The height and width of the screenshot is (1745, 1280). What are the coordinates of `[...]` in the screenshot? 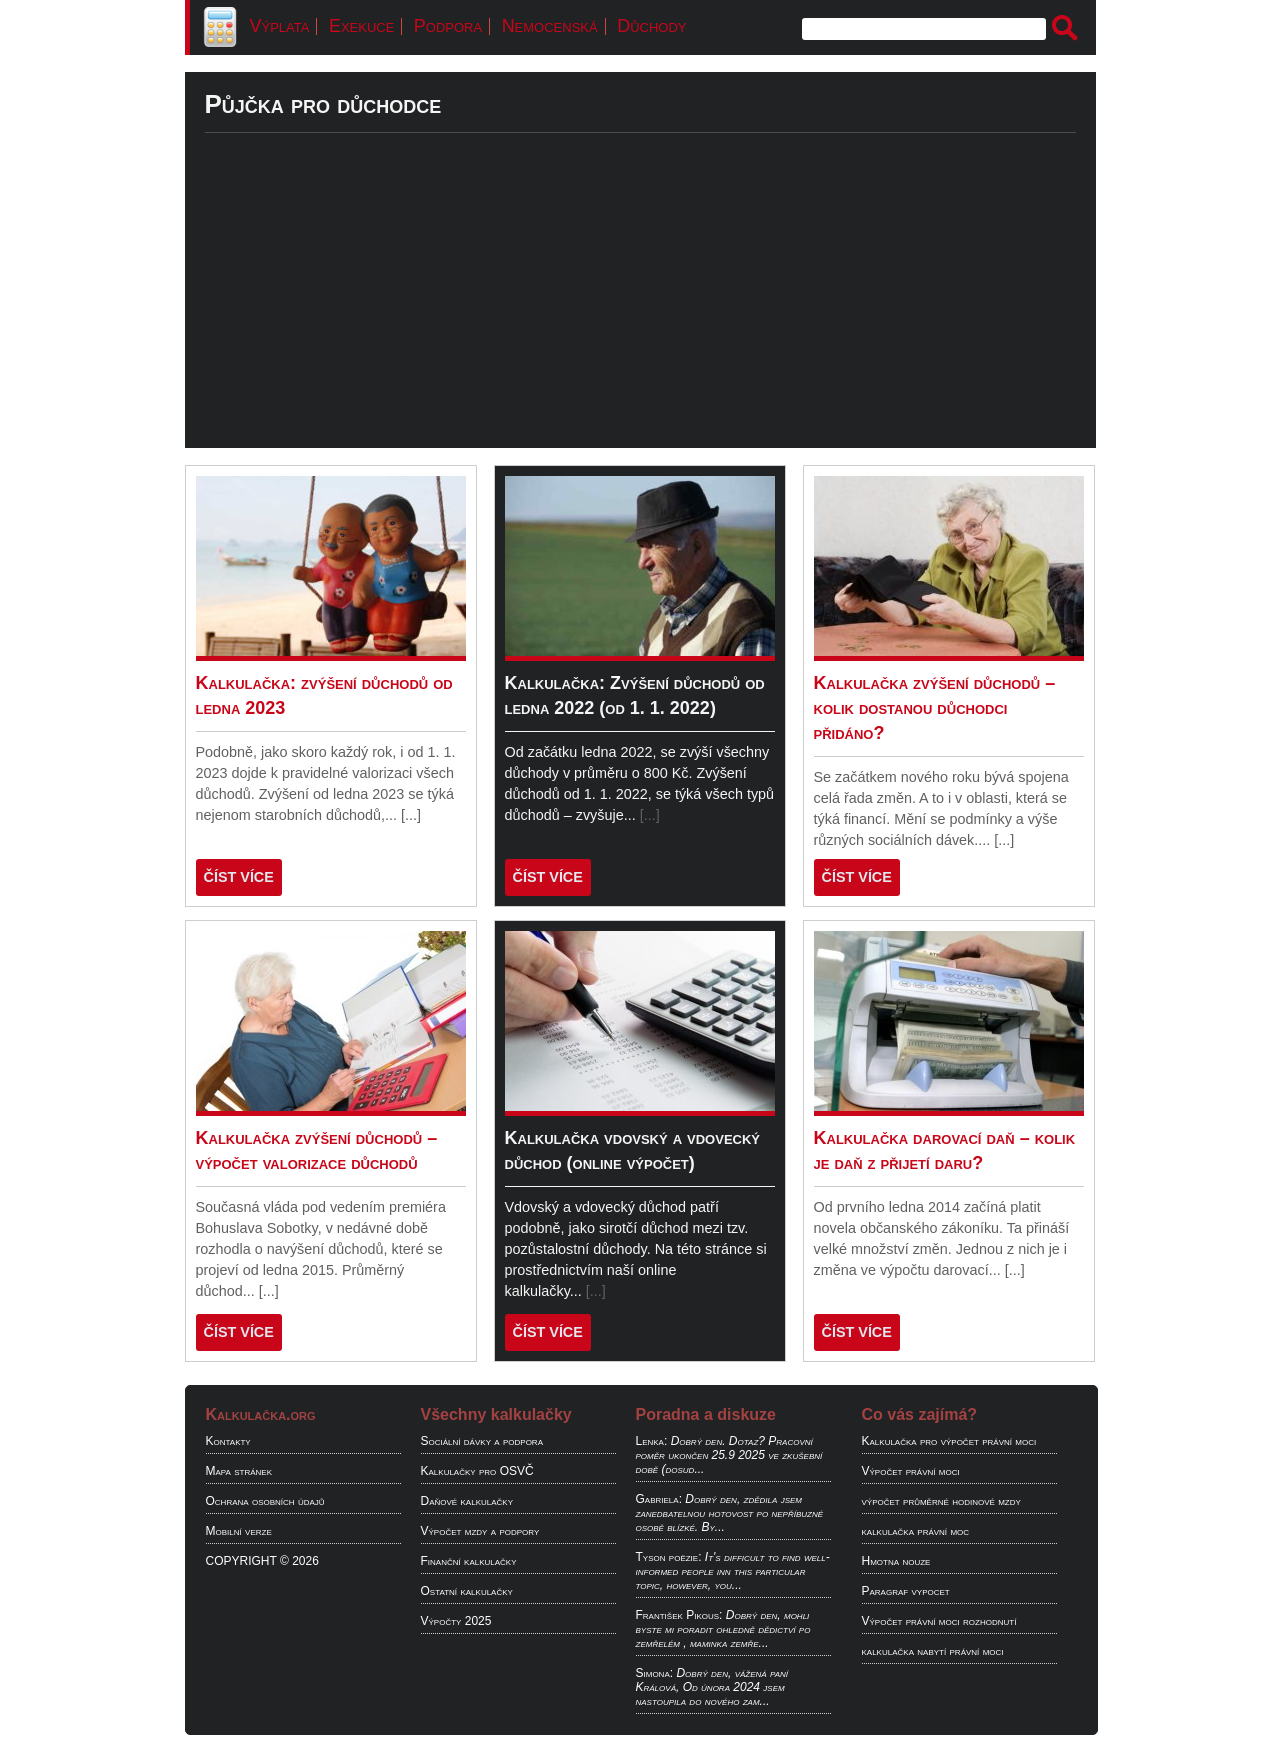 It's located at (411, 815).